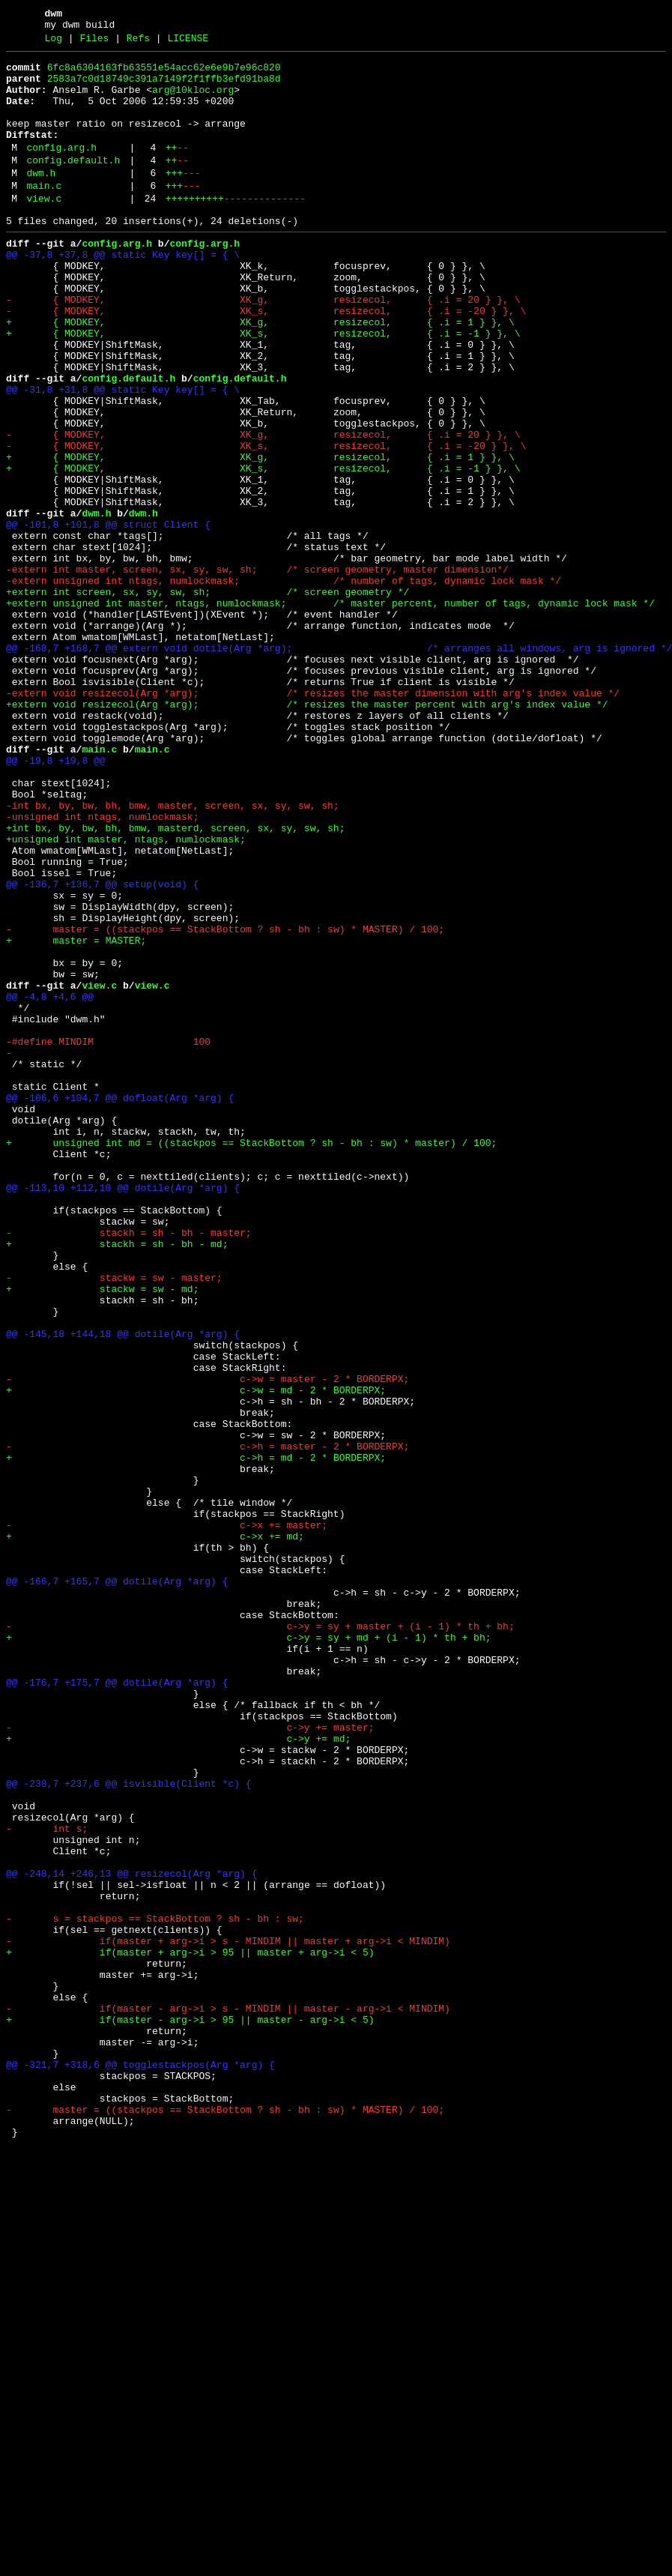 The image size is (672, 2576). What do you see at coordinates (94, 42) in the screenshot?
I see `Files` at bounding box center [94, 42].